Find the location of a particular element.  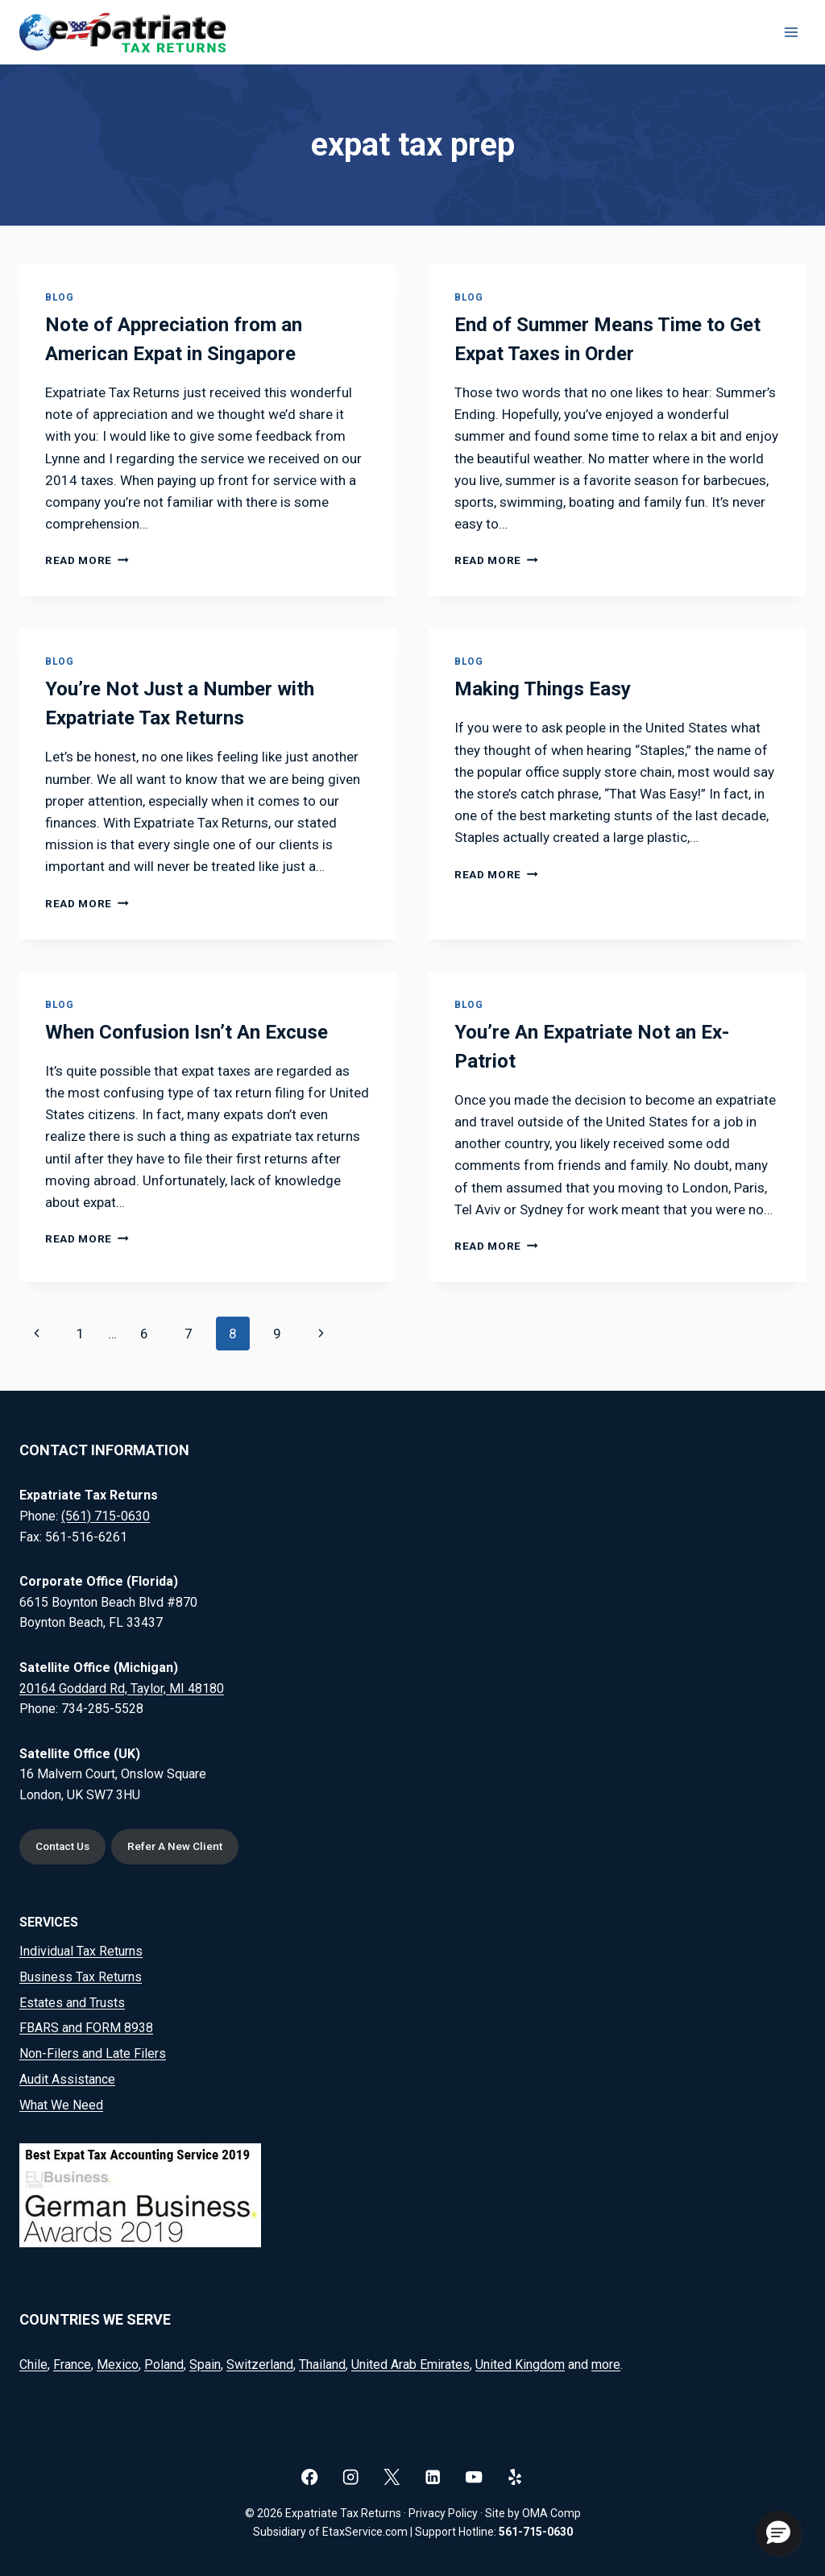

United Arab Emirates is located at coordinates (410, 2364).